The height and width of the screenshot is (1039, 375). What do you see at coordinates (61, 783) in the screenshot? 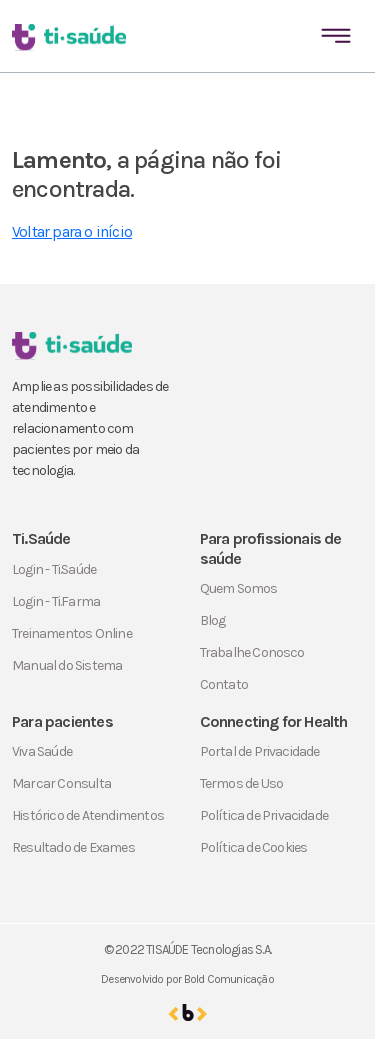
I see `Marcar Consulta` at bounding box center [61, 783].